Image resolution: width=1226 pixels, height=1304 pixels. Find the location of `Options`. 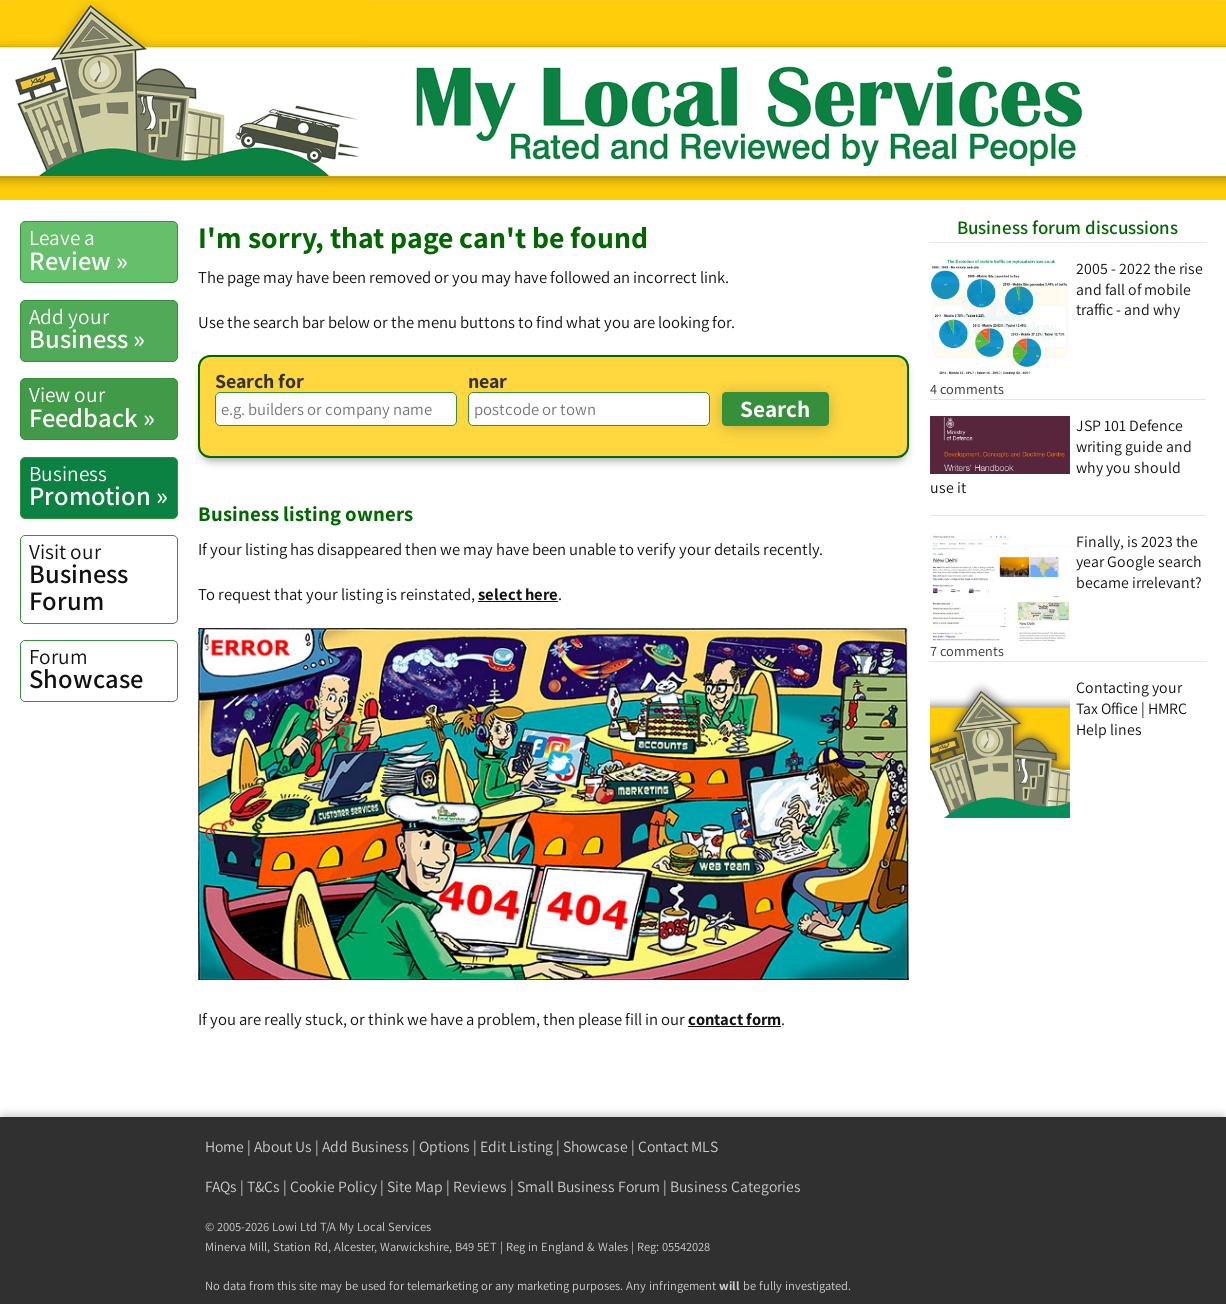

Options is located at coordinates (444, 1146).